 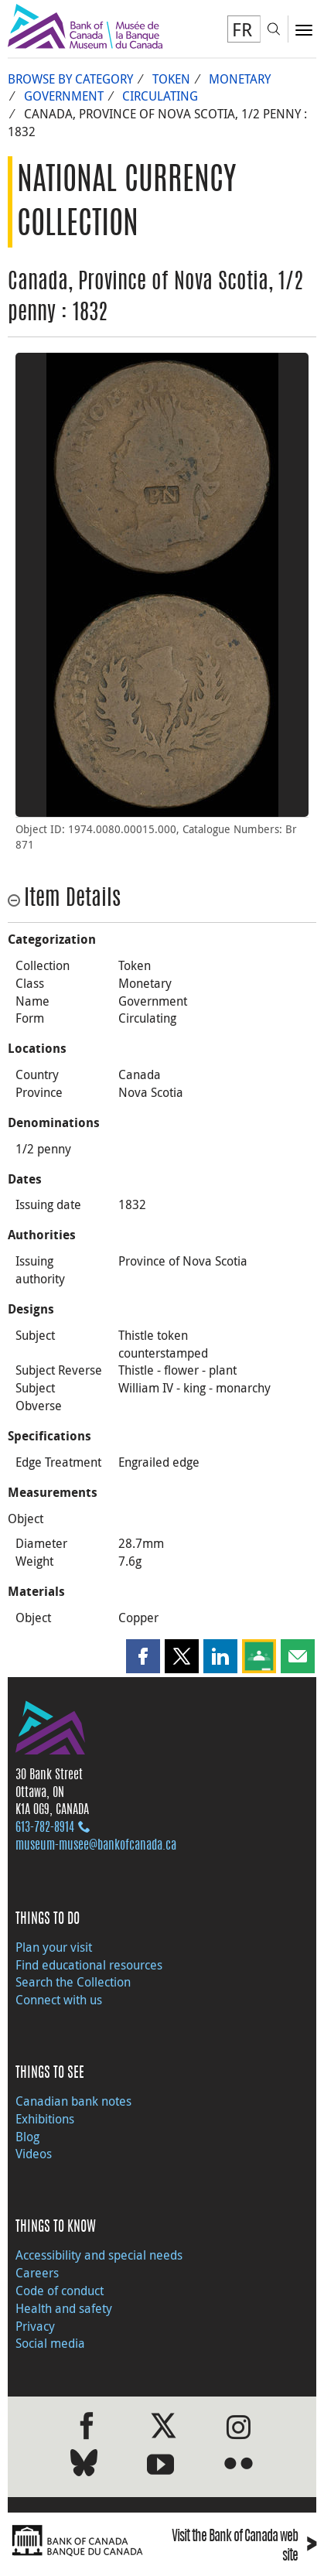 I want to click on Browse by Category, so click(x=70, y=78).